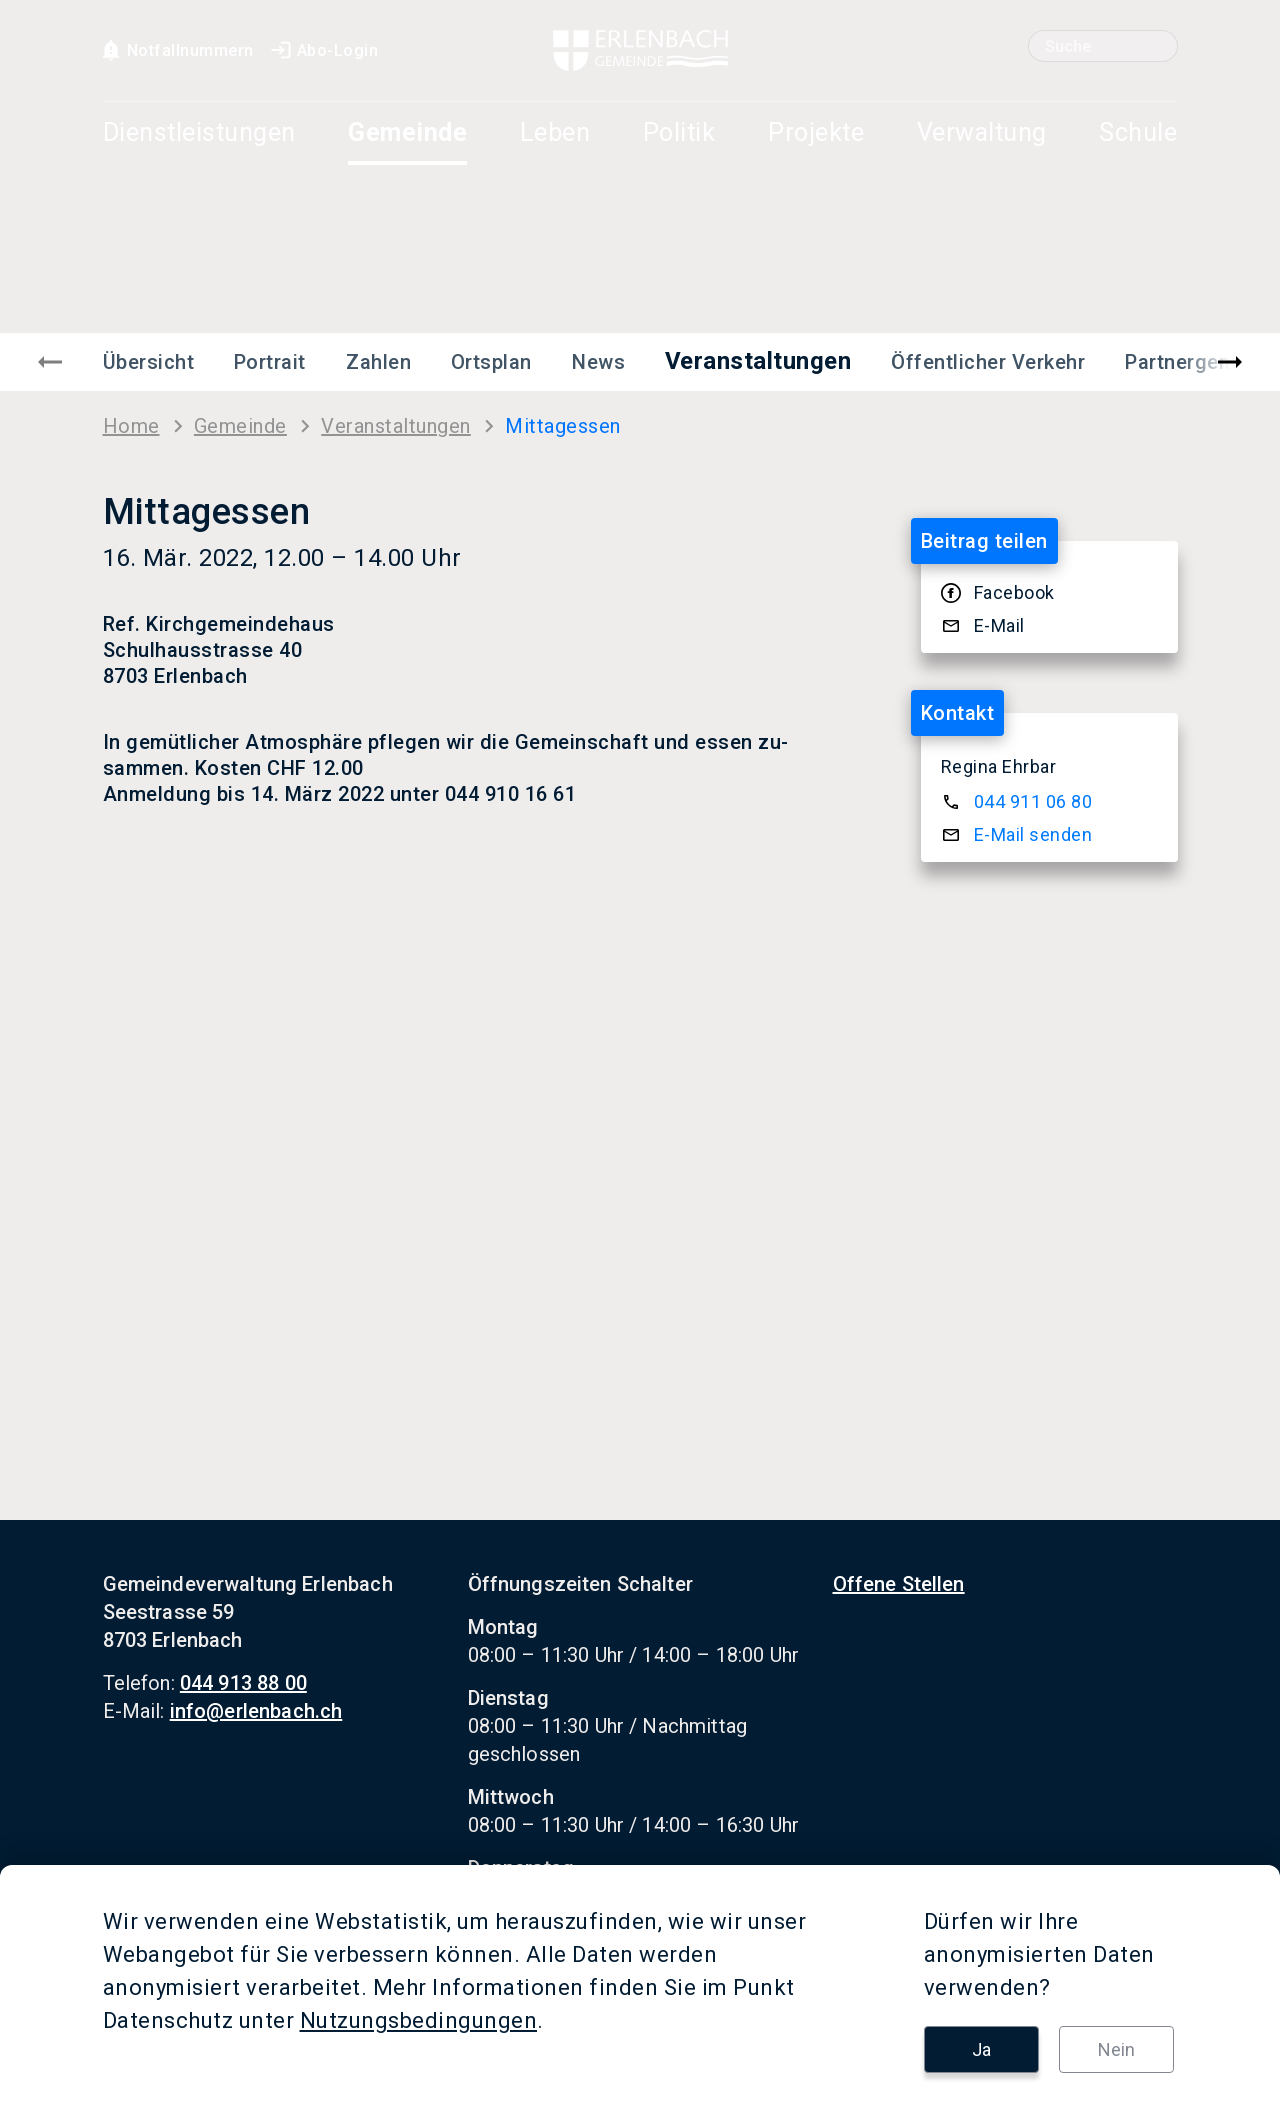 The height and width of the screenshot is (2115, 1280). What do you see at coordinates (981, 2049) in the screenshot?
I see `Ja [button]` at bounding box center [981, 2049].